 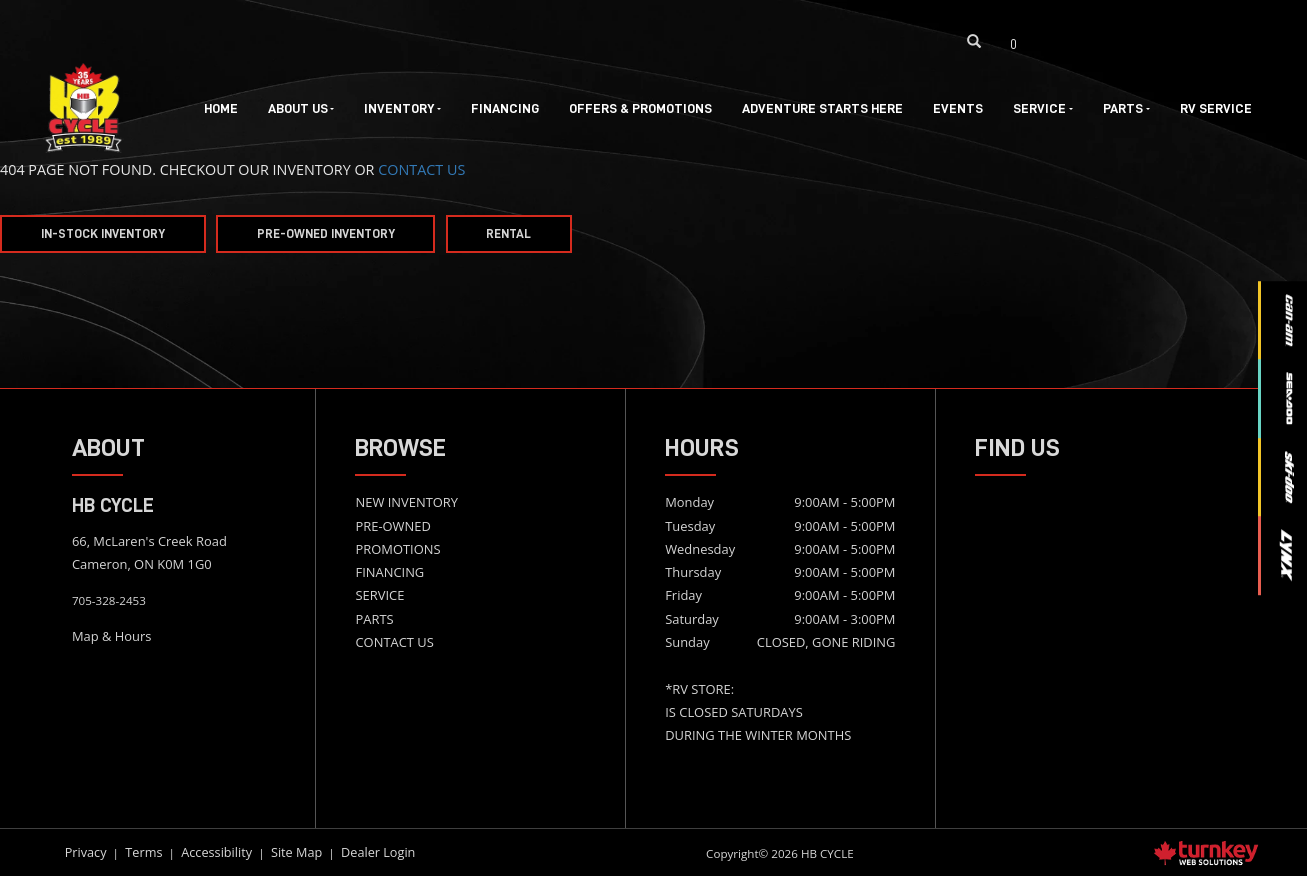 I want to click on Site Map, so click(x=296, y=852).